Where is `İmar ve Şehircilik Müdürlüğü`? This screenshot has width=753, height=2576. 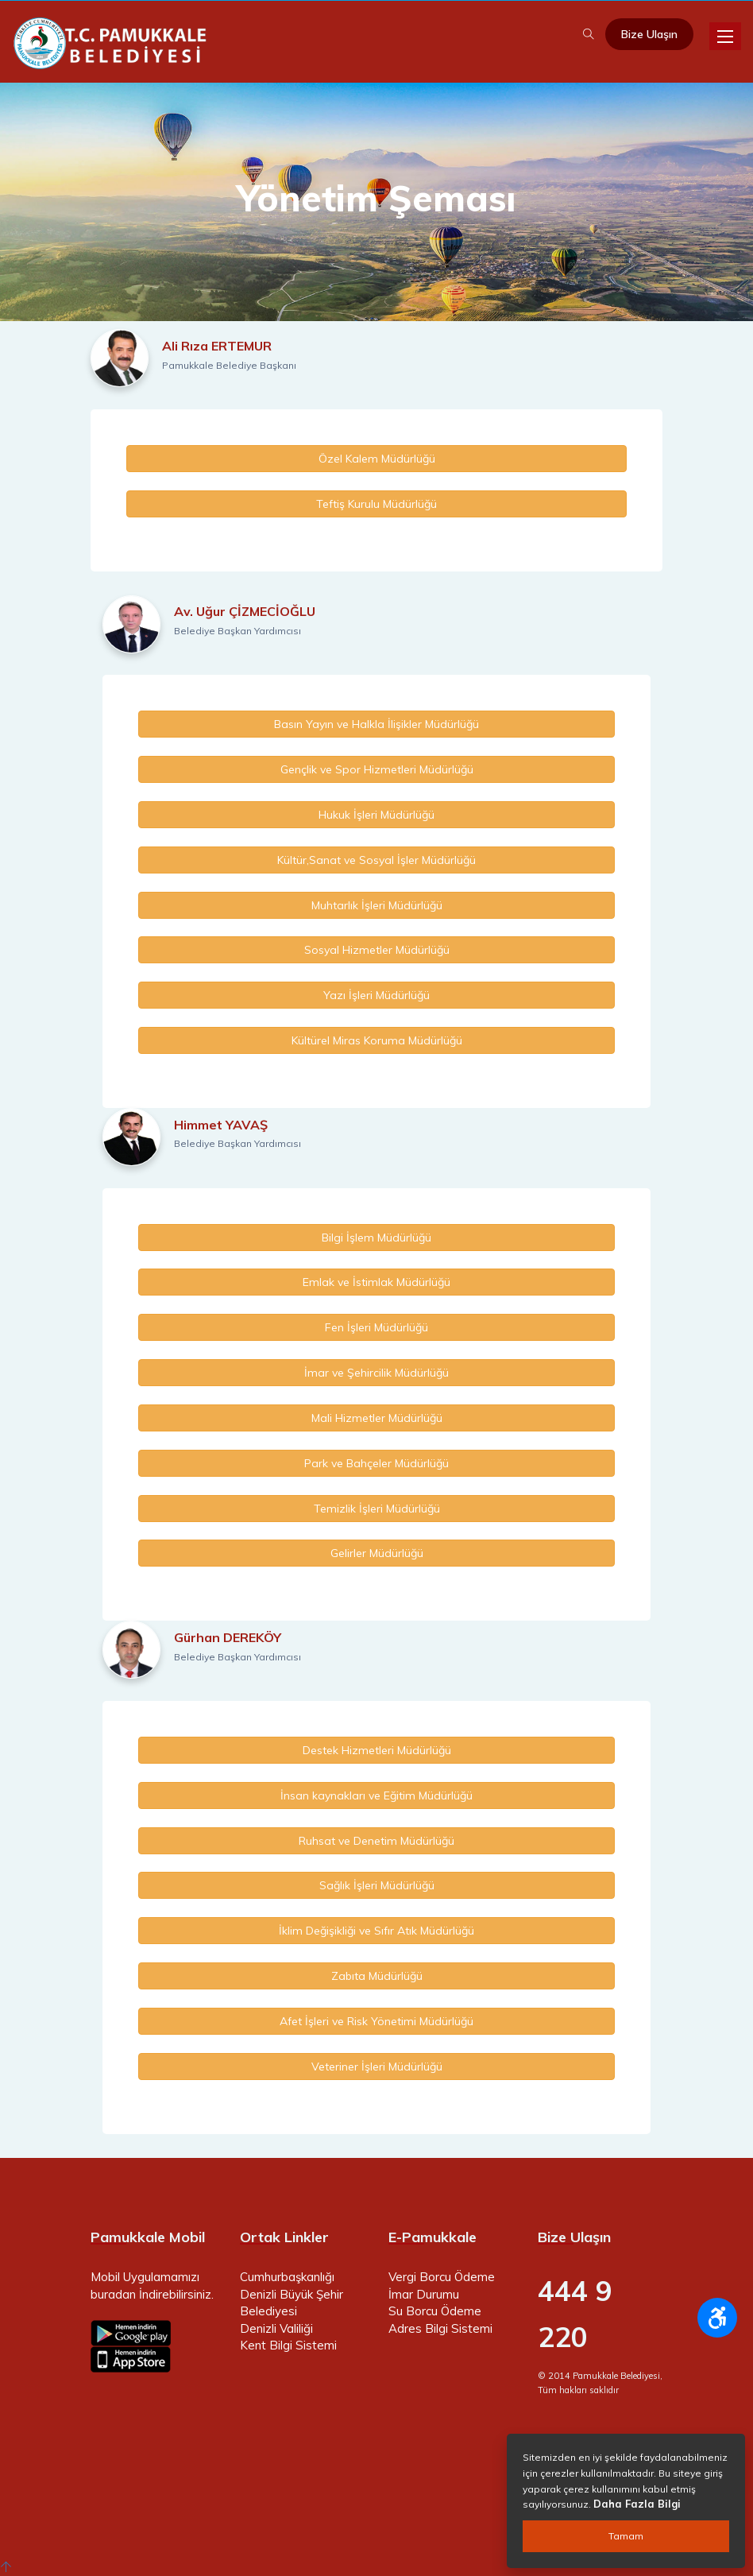
İmar ve Şehircilik Müdürlüğü is located at coordinates (376, 1372).